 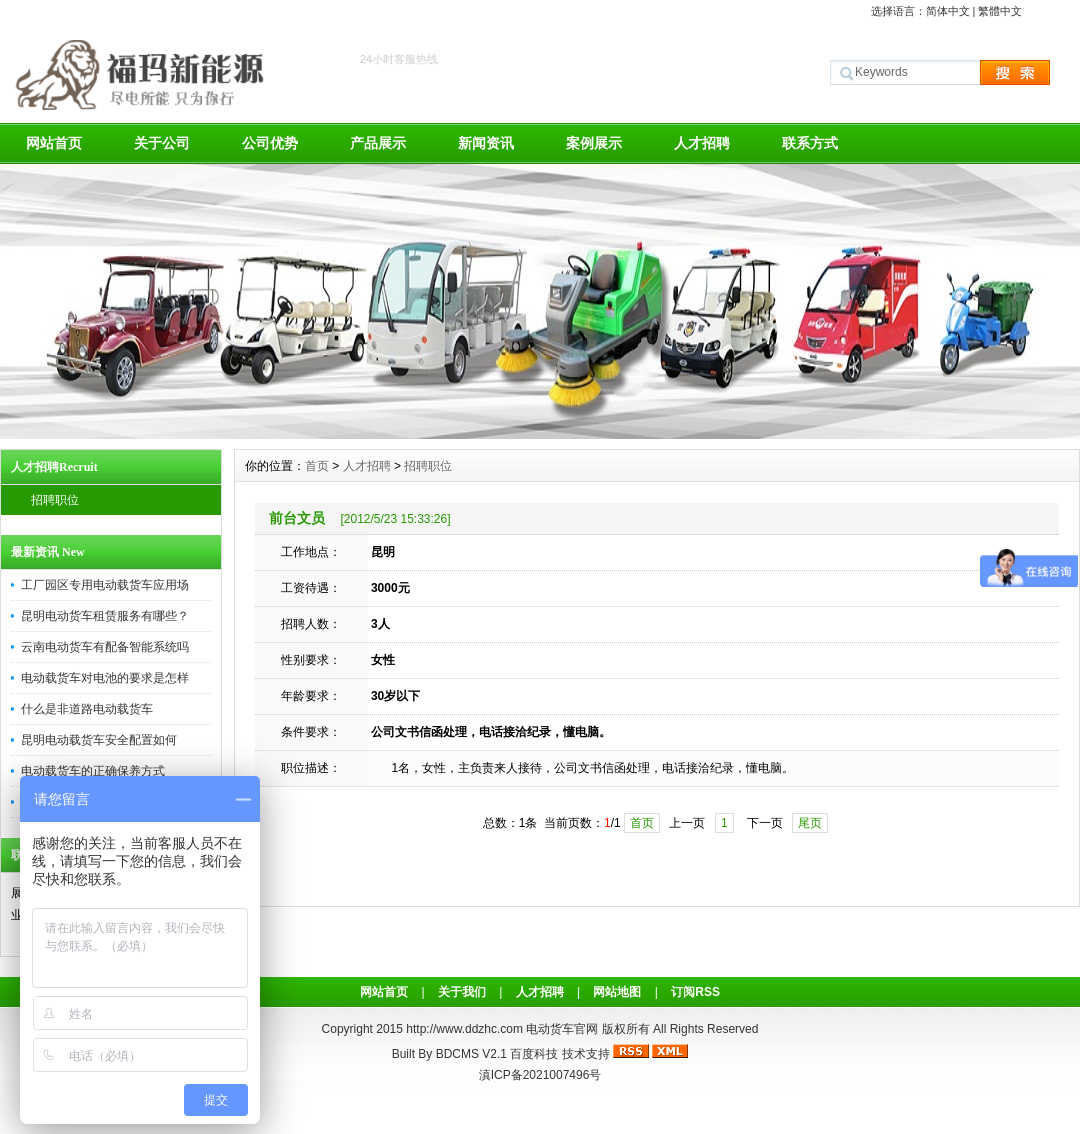 What do you see at coordinates (1000, 11) in the screenshot?
I see `繁體中文` at bounding box center [1000, 11].